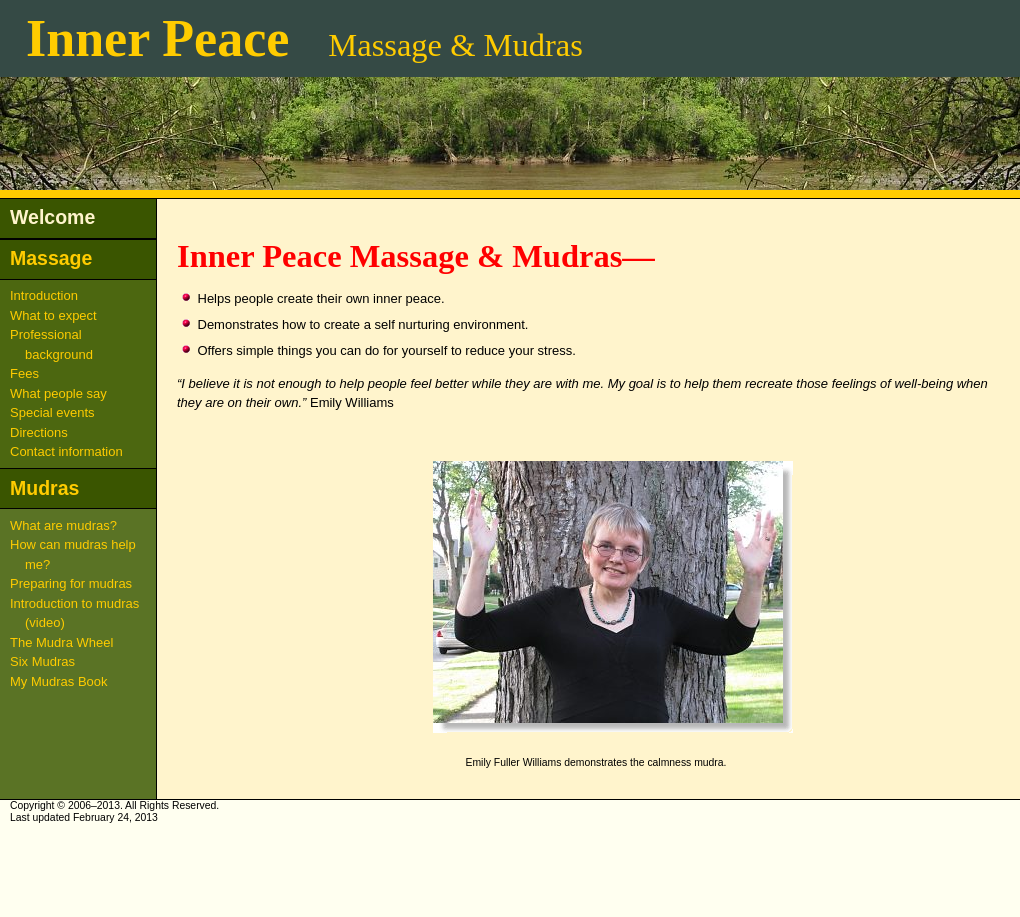 This screenshot has width=1020, height=917. What do you see at coordinates (42, 661) in the screenshot?
I see `Six Mudras` at bounding box center [42, 661].